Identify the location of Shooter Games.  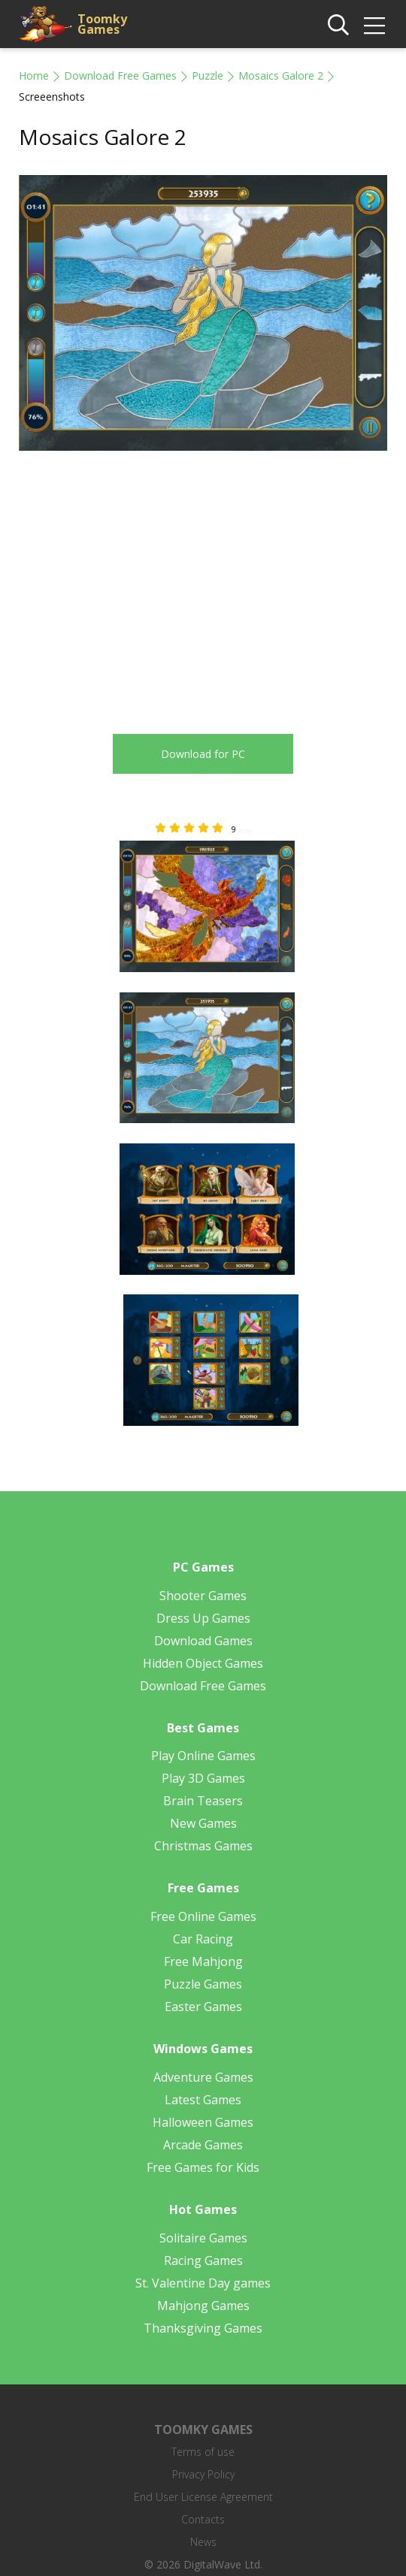
(203, 1595).